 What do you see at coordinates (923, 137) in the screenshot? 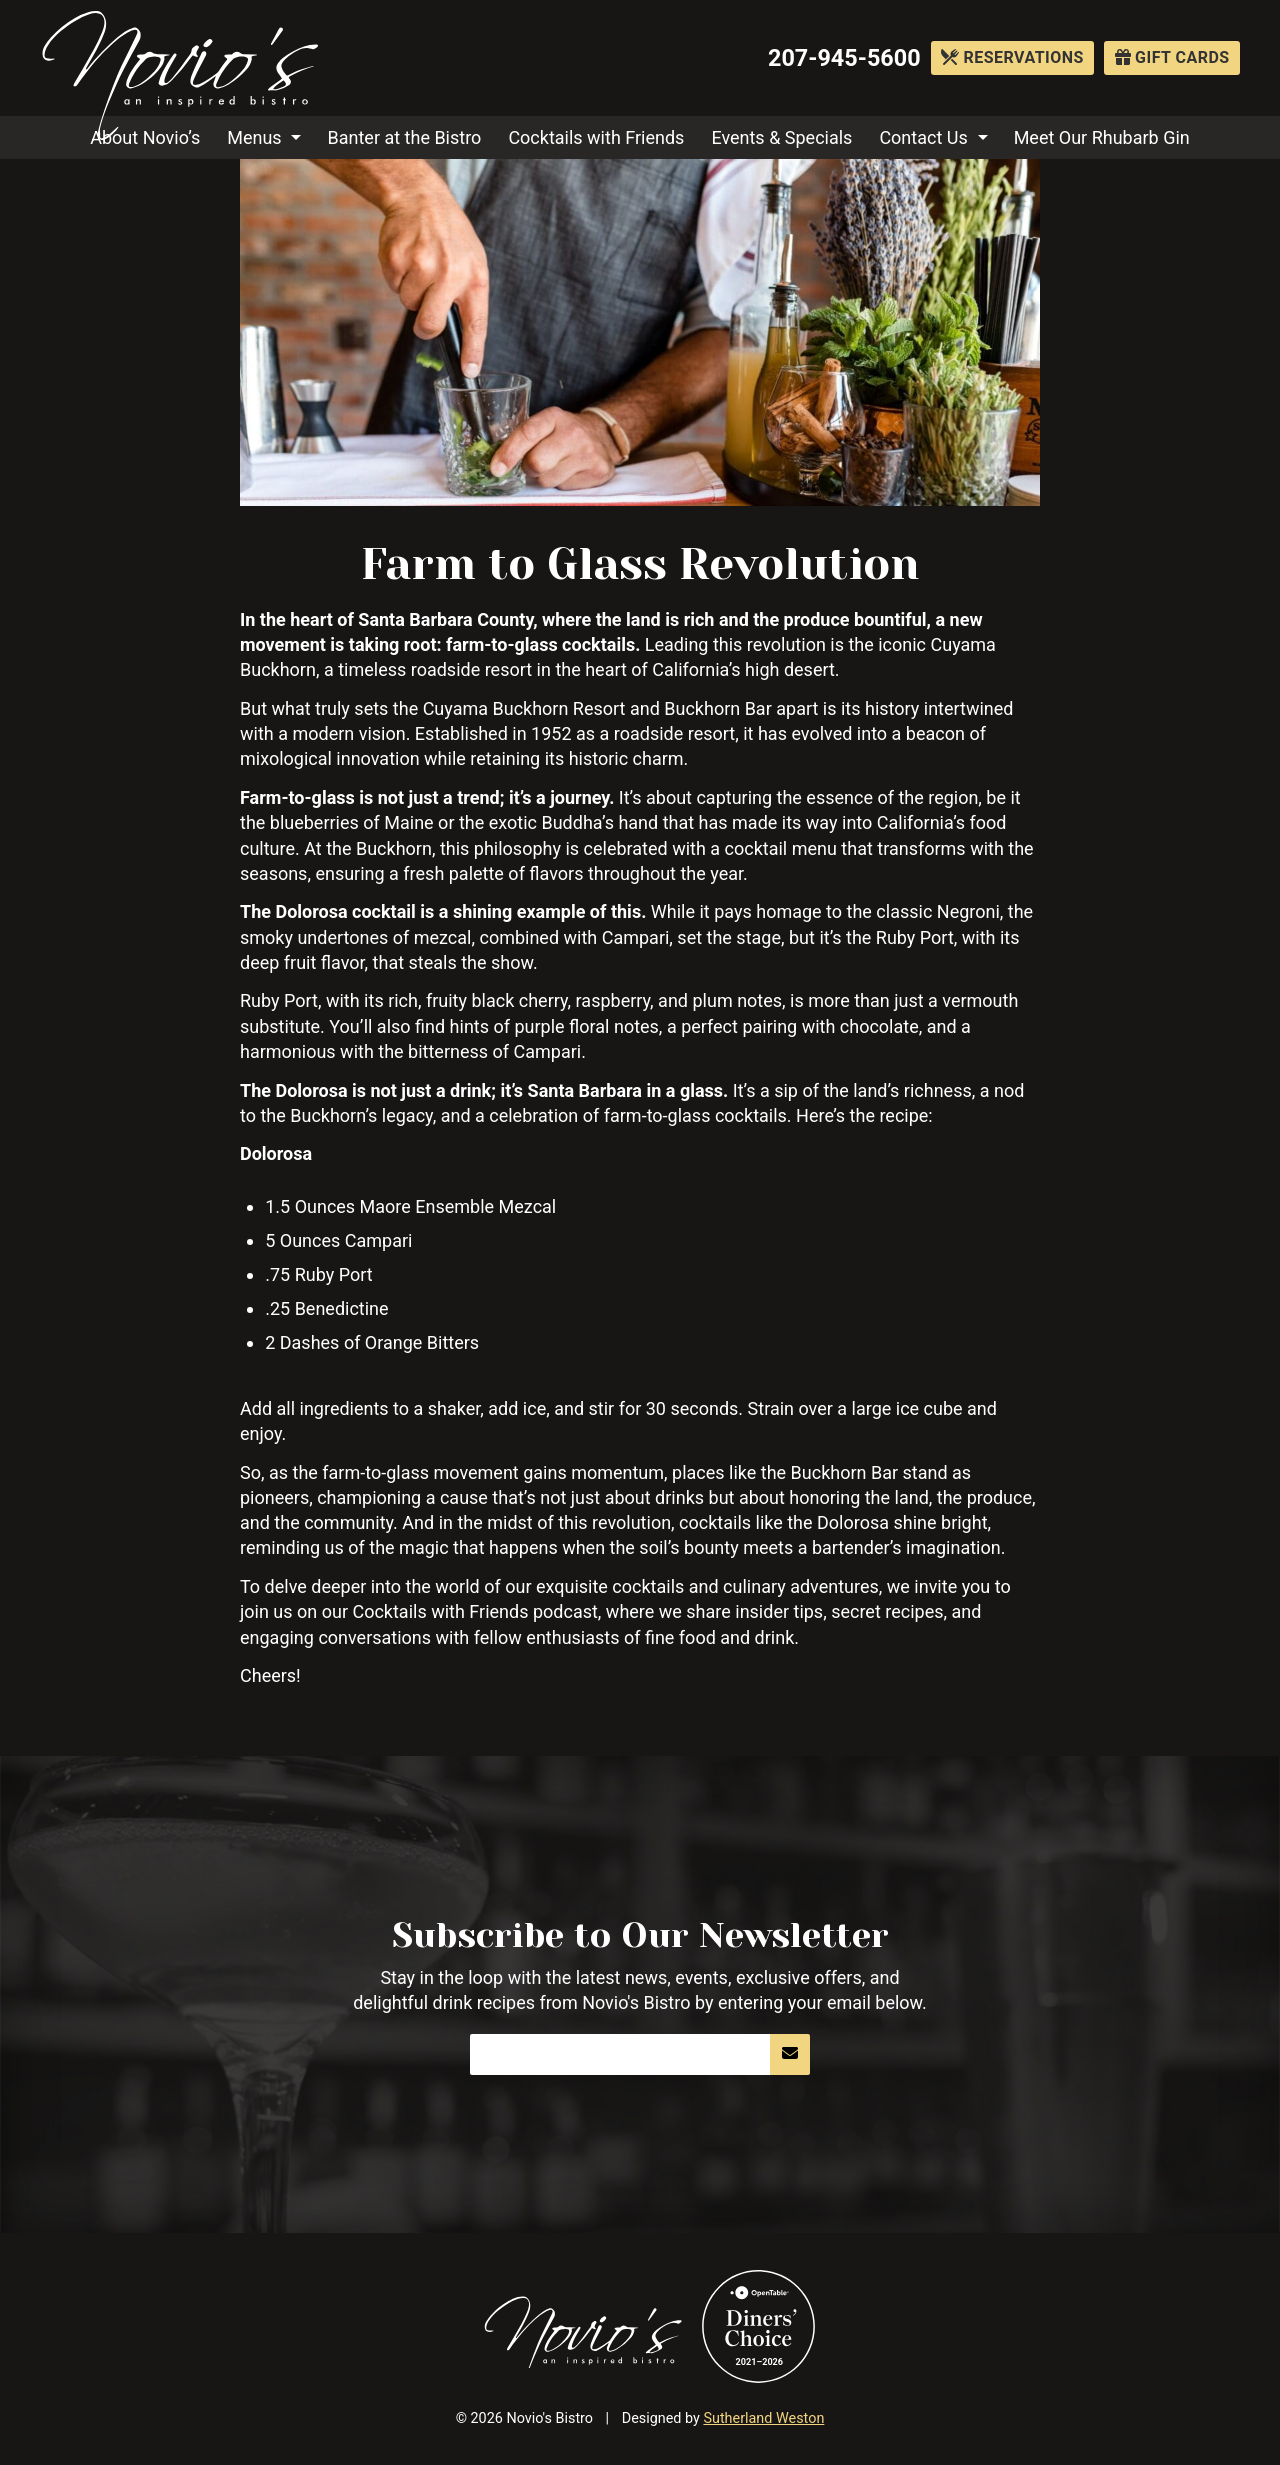
I see `Contact Us` at bounding box center [923, 137].